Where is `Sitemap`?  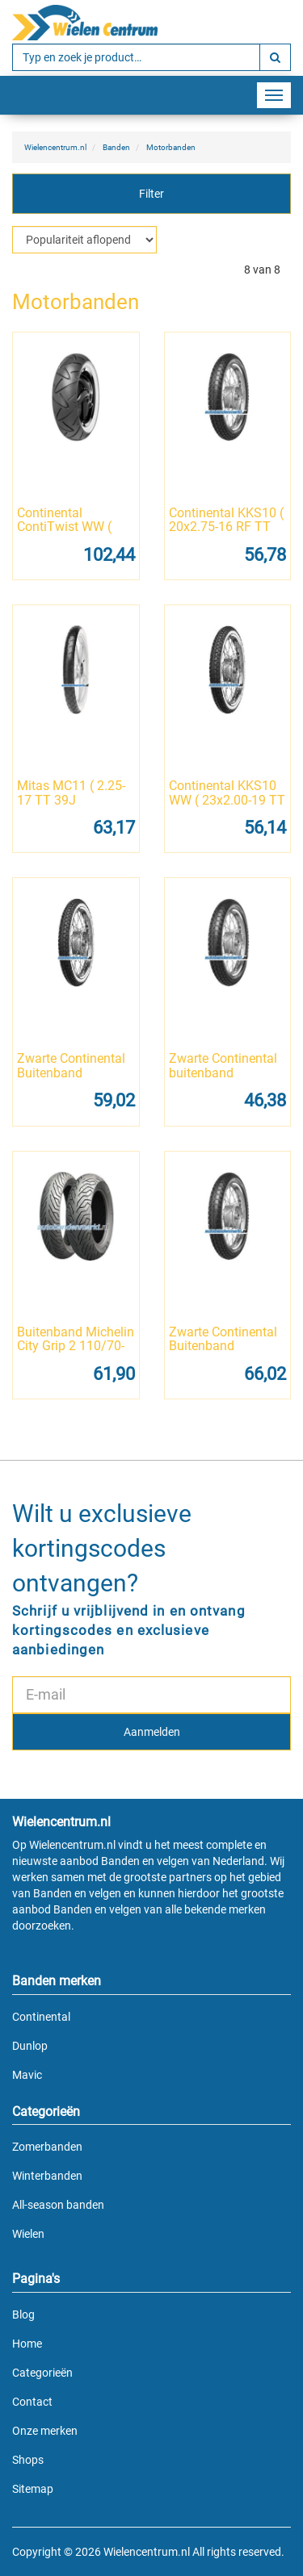 Sitemap is located at coordinates (32, 2488).